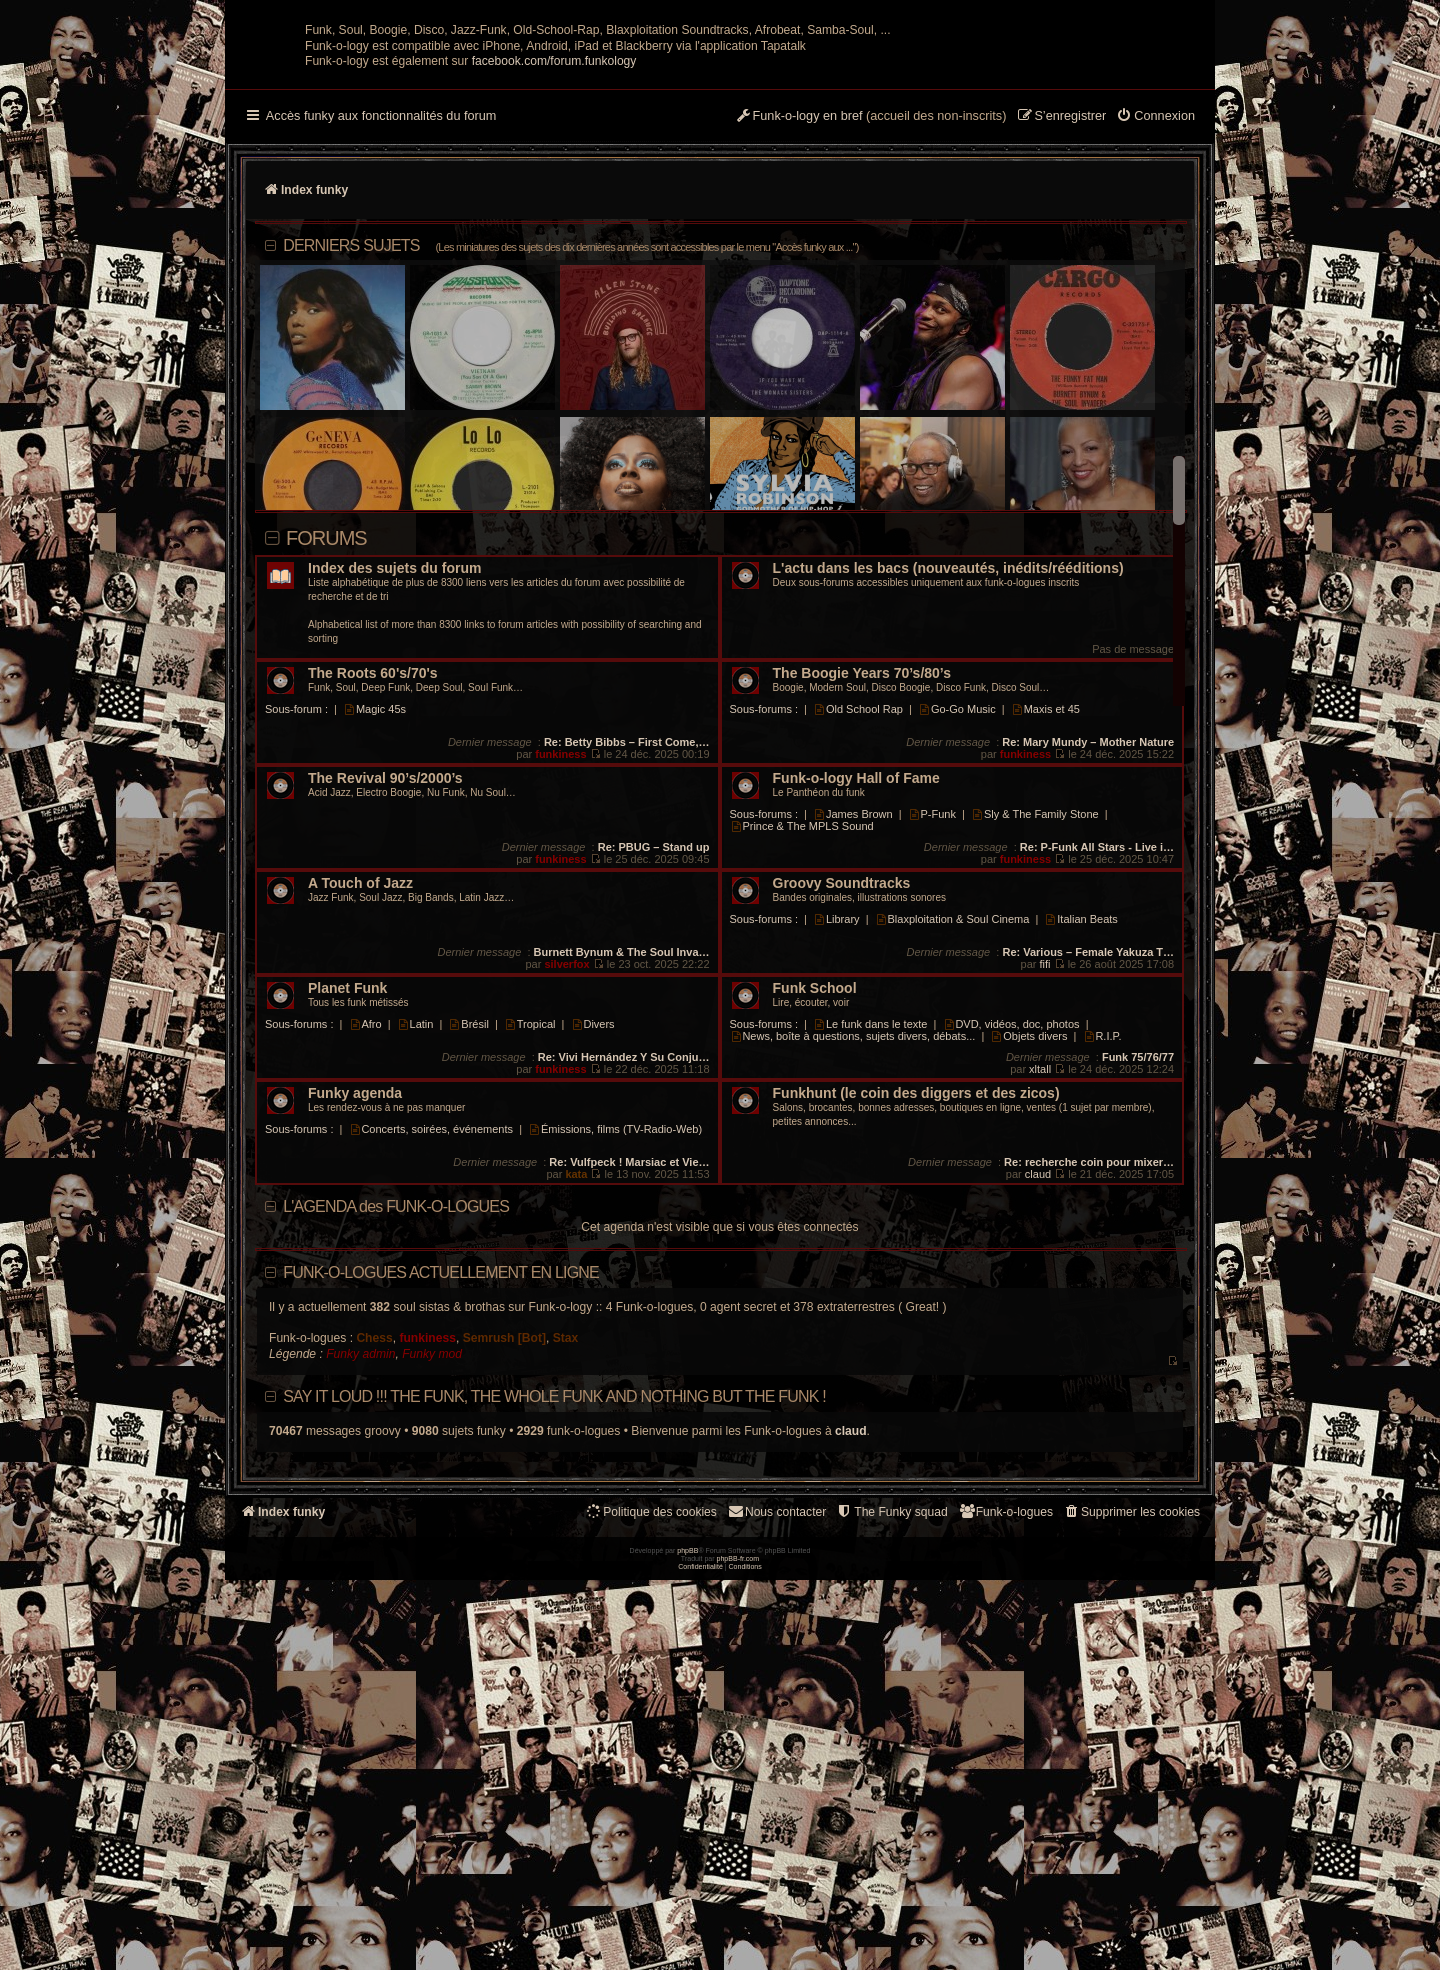 The image size is (1440, 1970). Describe the element at coordinates (1138, 1253) in the screenshot. I see `Funk 75/76/77` at that location.